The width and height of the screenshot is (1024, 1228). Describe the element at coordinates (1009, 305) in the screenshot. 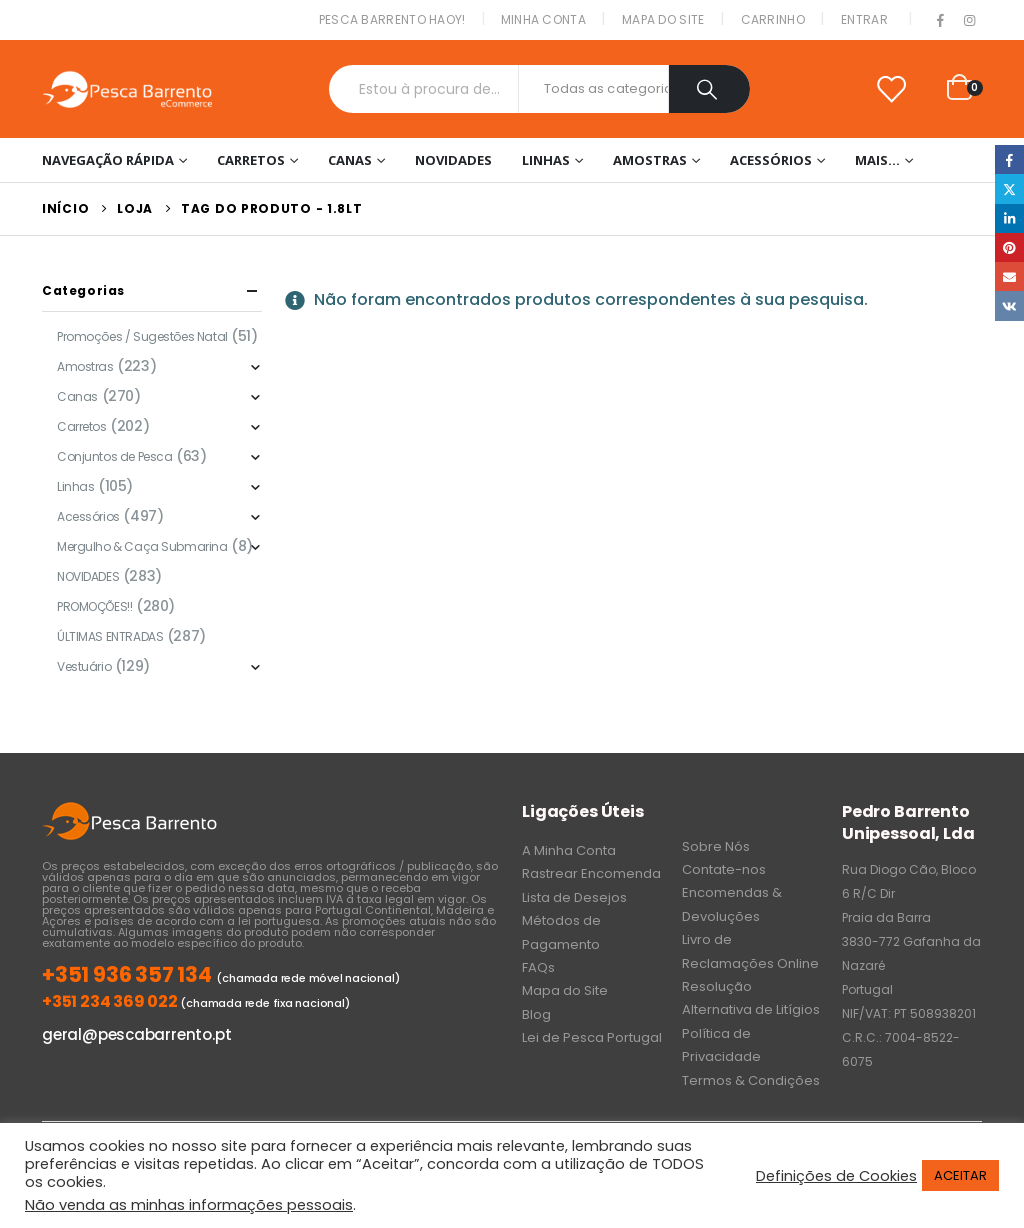

I see `VK` at that location.